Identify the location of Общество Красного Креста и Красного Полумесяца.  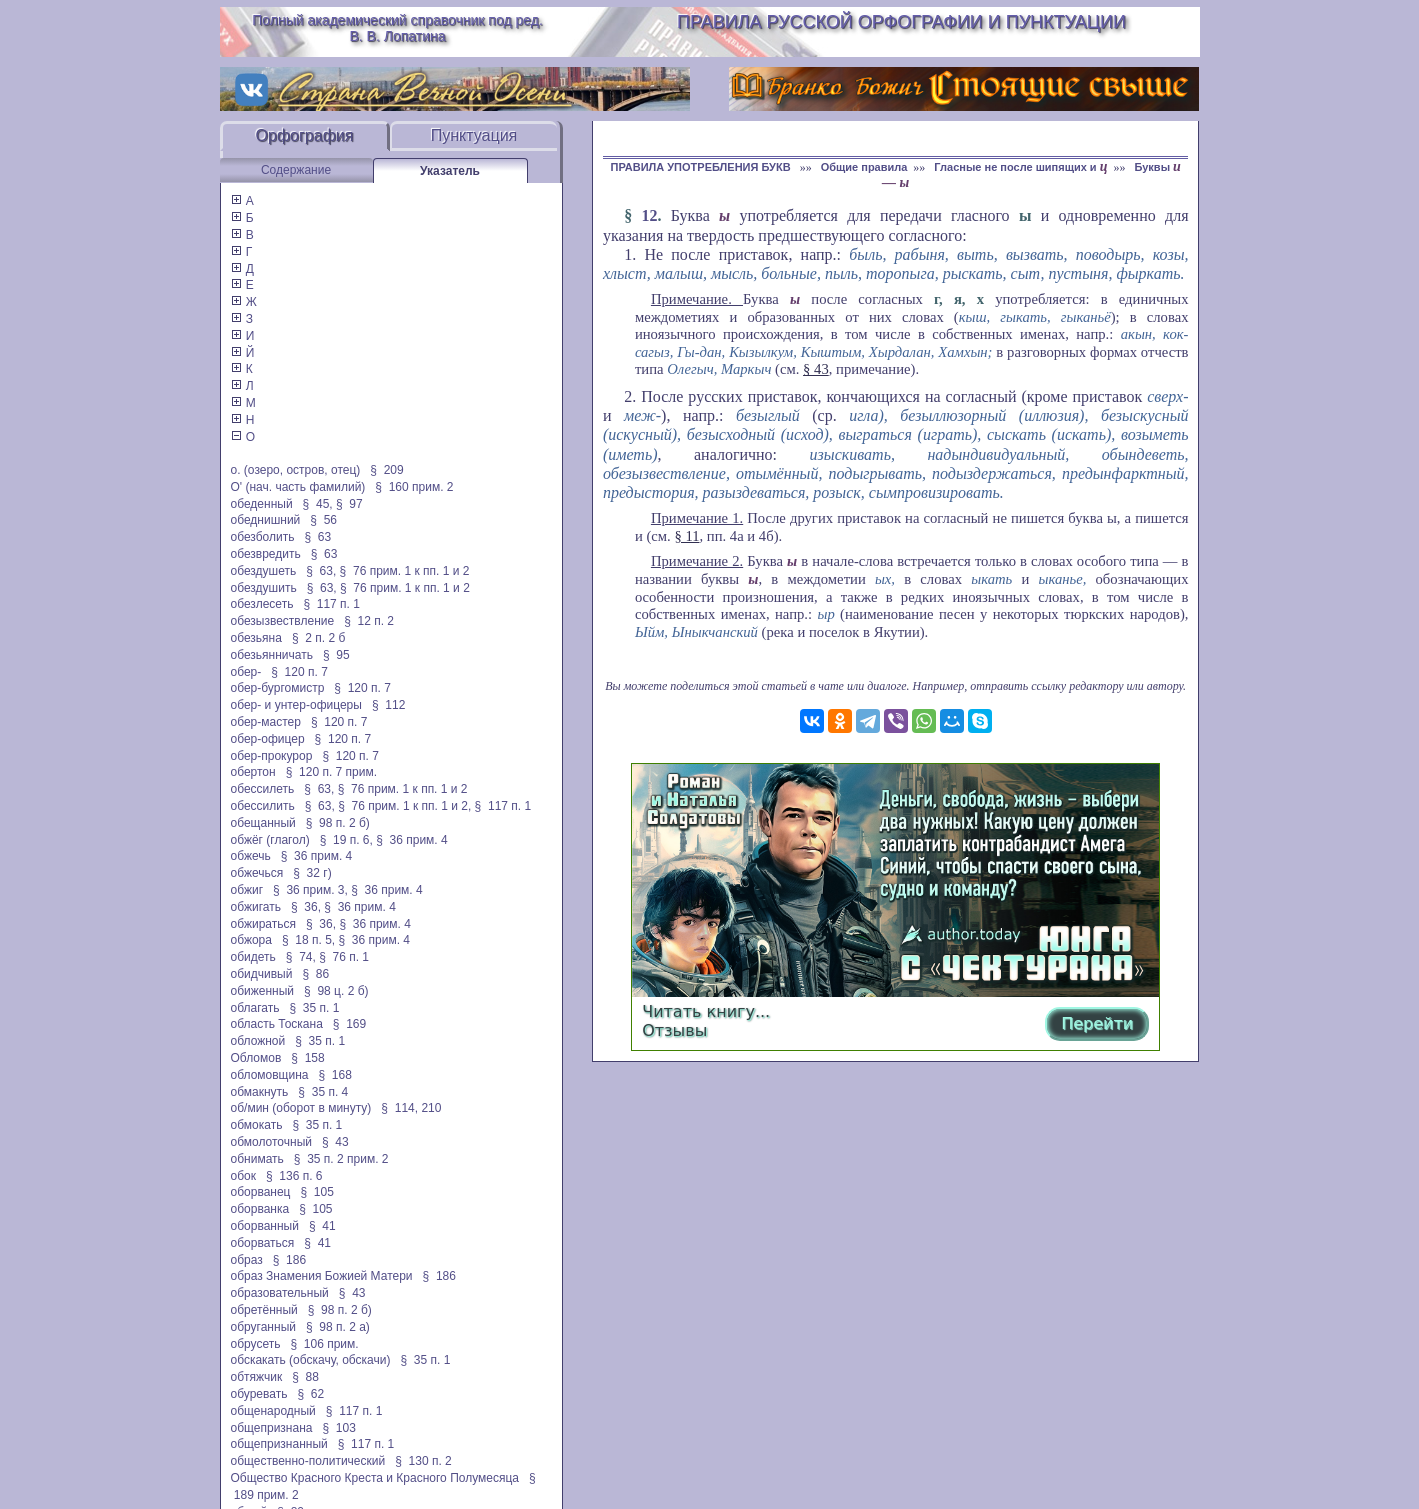
(375, 1478).